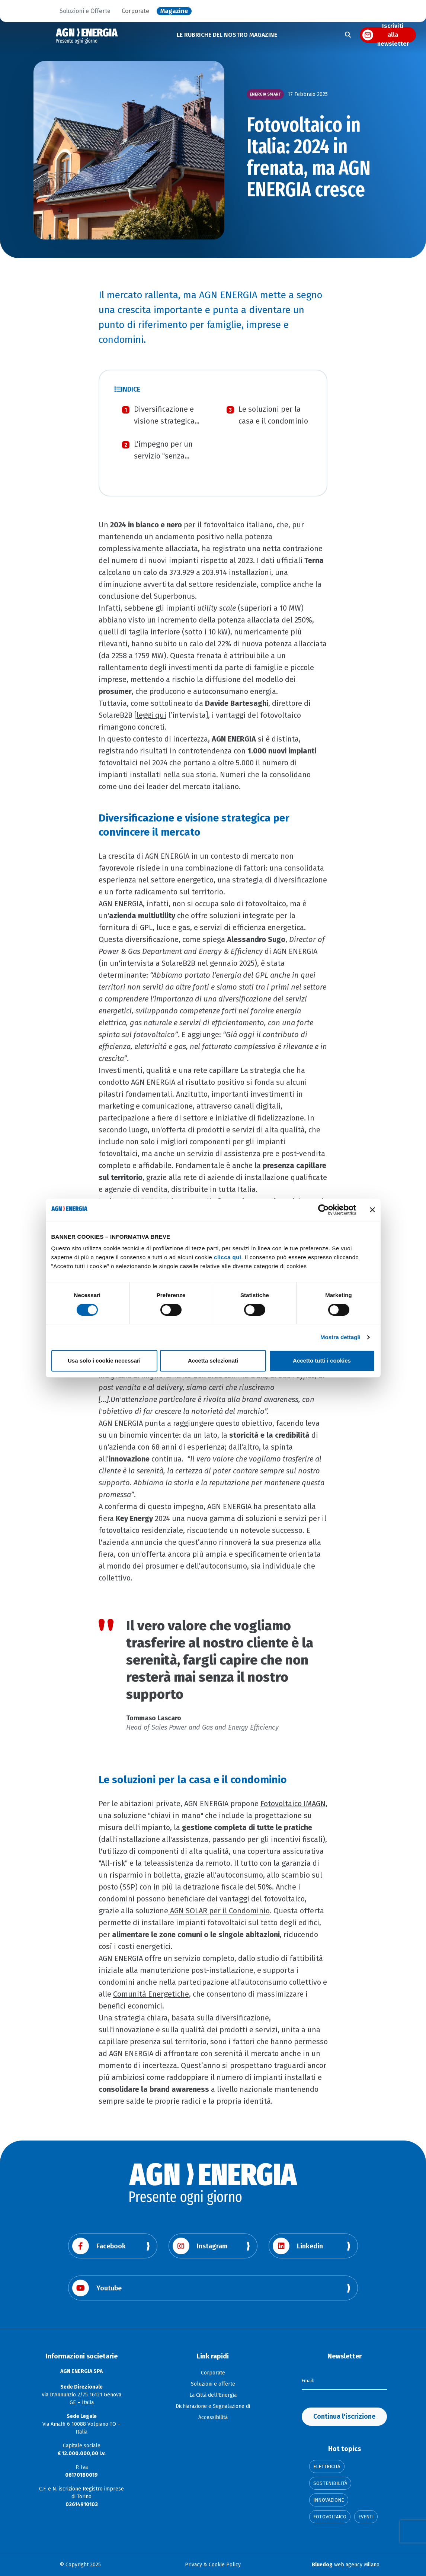 The image size is (426, 2576). I want to click on LE RUBRICHE DEL NOSTRO MAGAZINE [button], so click(227, 34).